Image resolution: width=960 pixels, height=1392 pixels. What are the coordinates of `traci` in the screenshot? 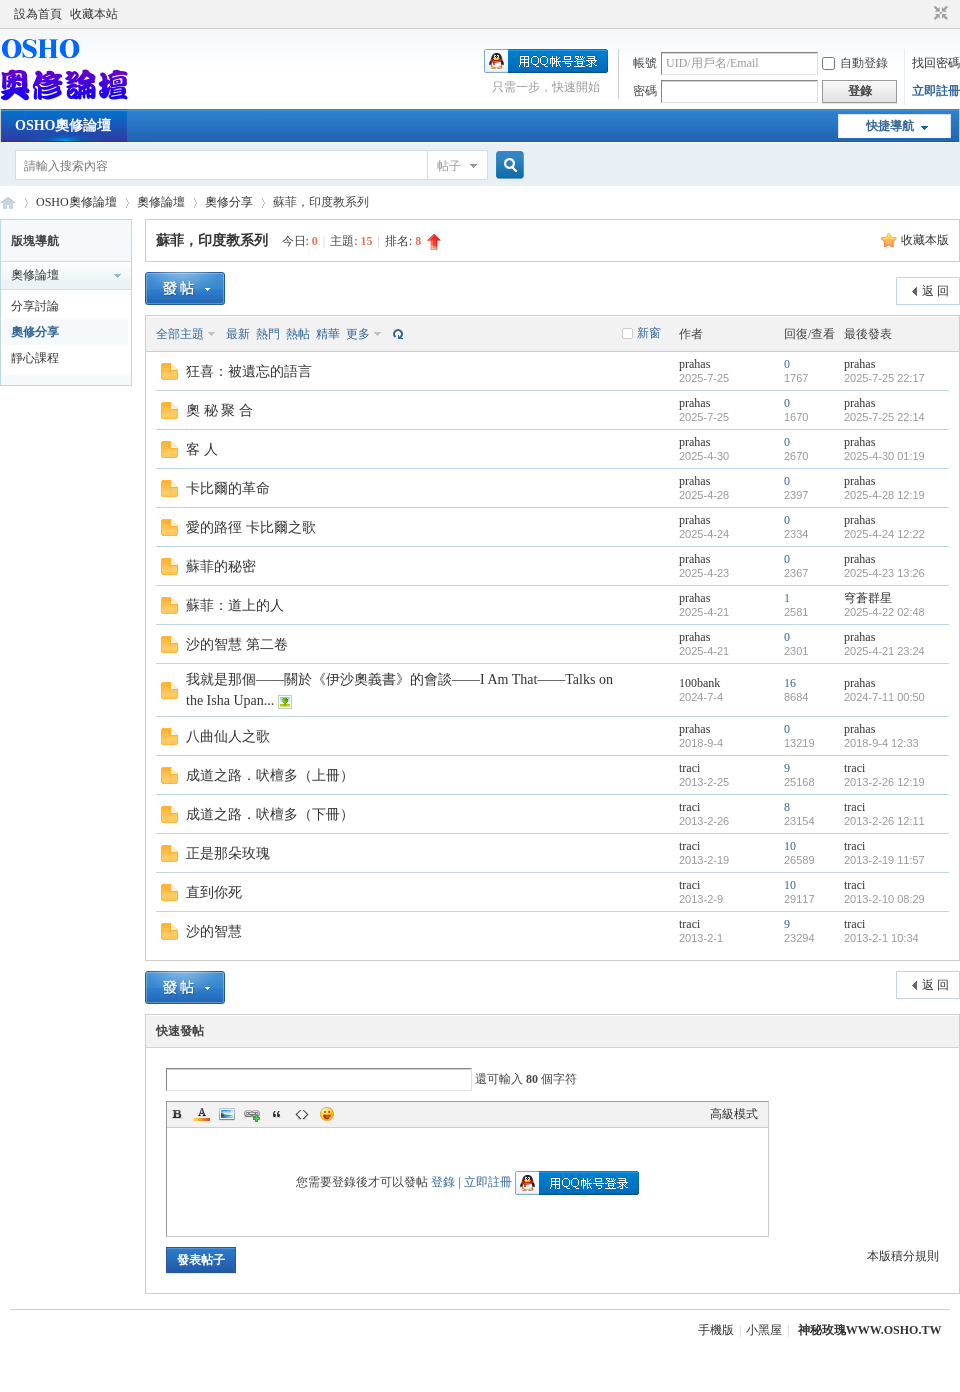 It's located at (689, 768).